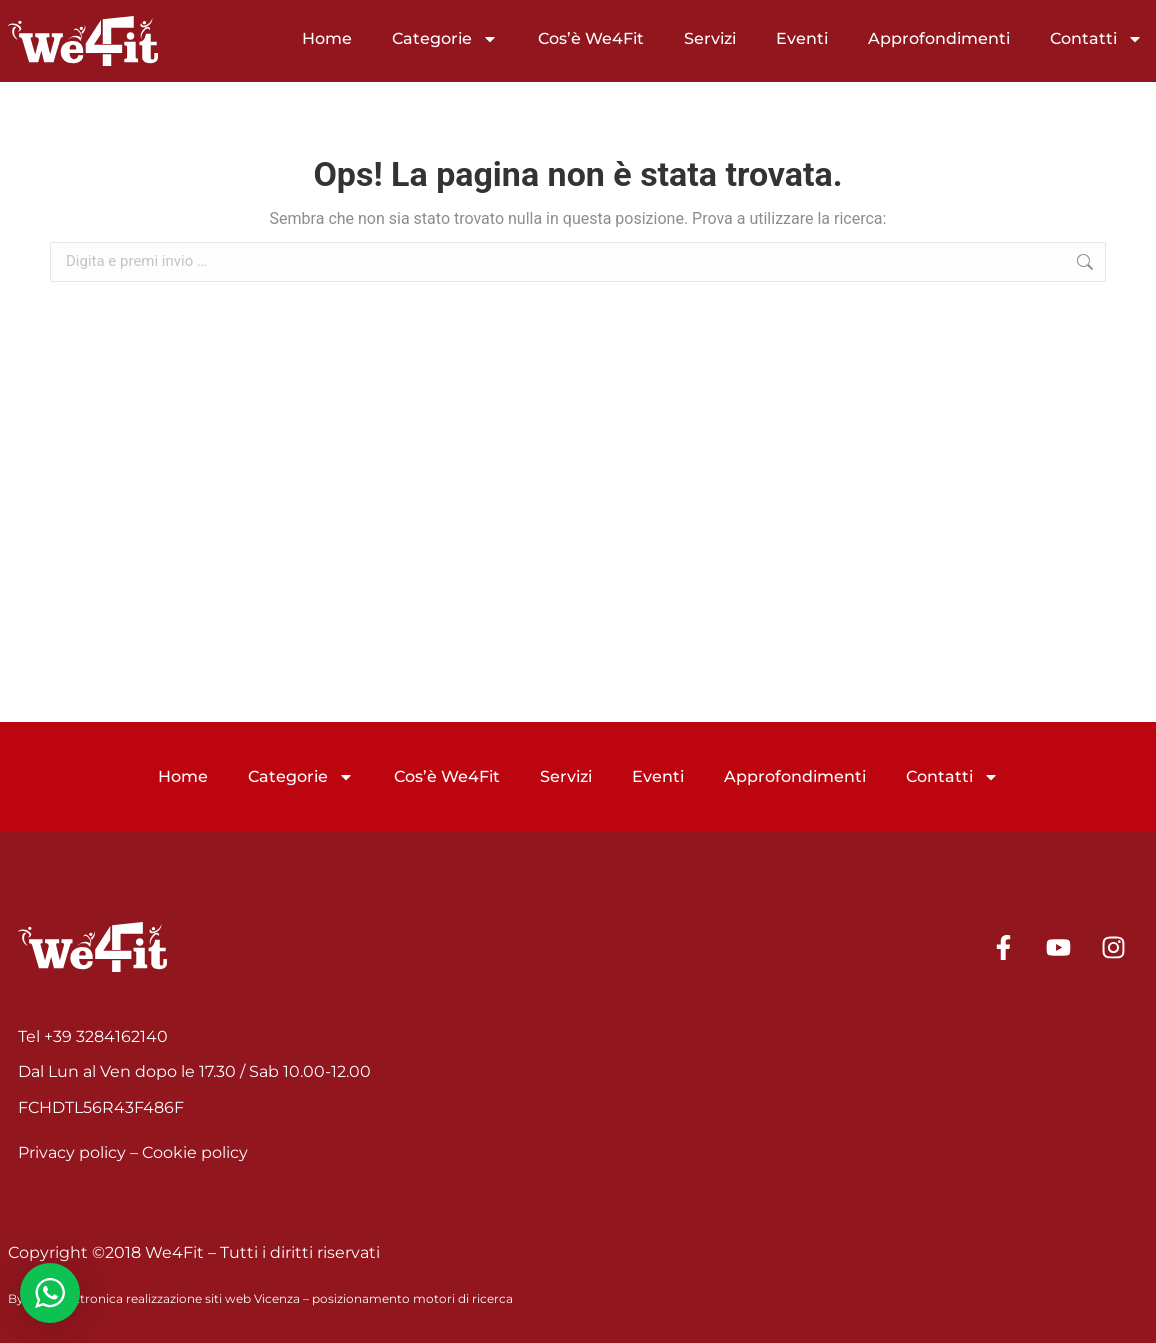 The width and height of the screenshot is (1156, 1343). What do you see at coordinates (939, 38) in the screenshot?
I see `Approfondimenti` at bounding box center [939, 38].